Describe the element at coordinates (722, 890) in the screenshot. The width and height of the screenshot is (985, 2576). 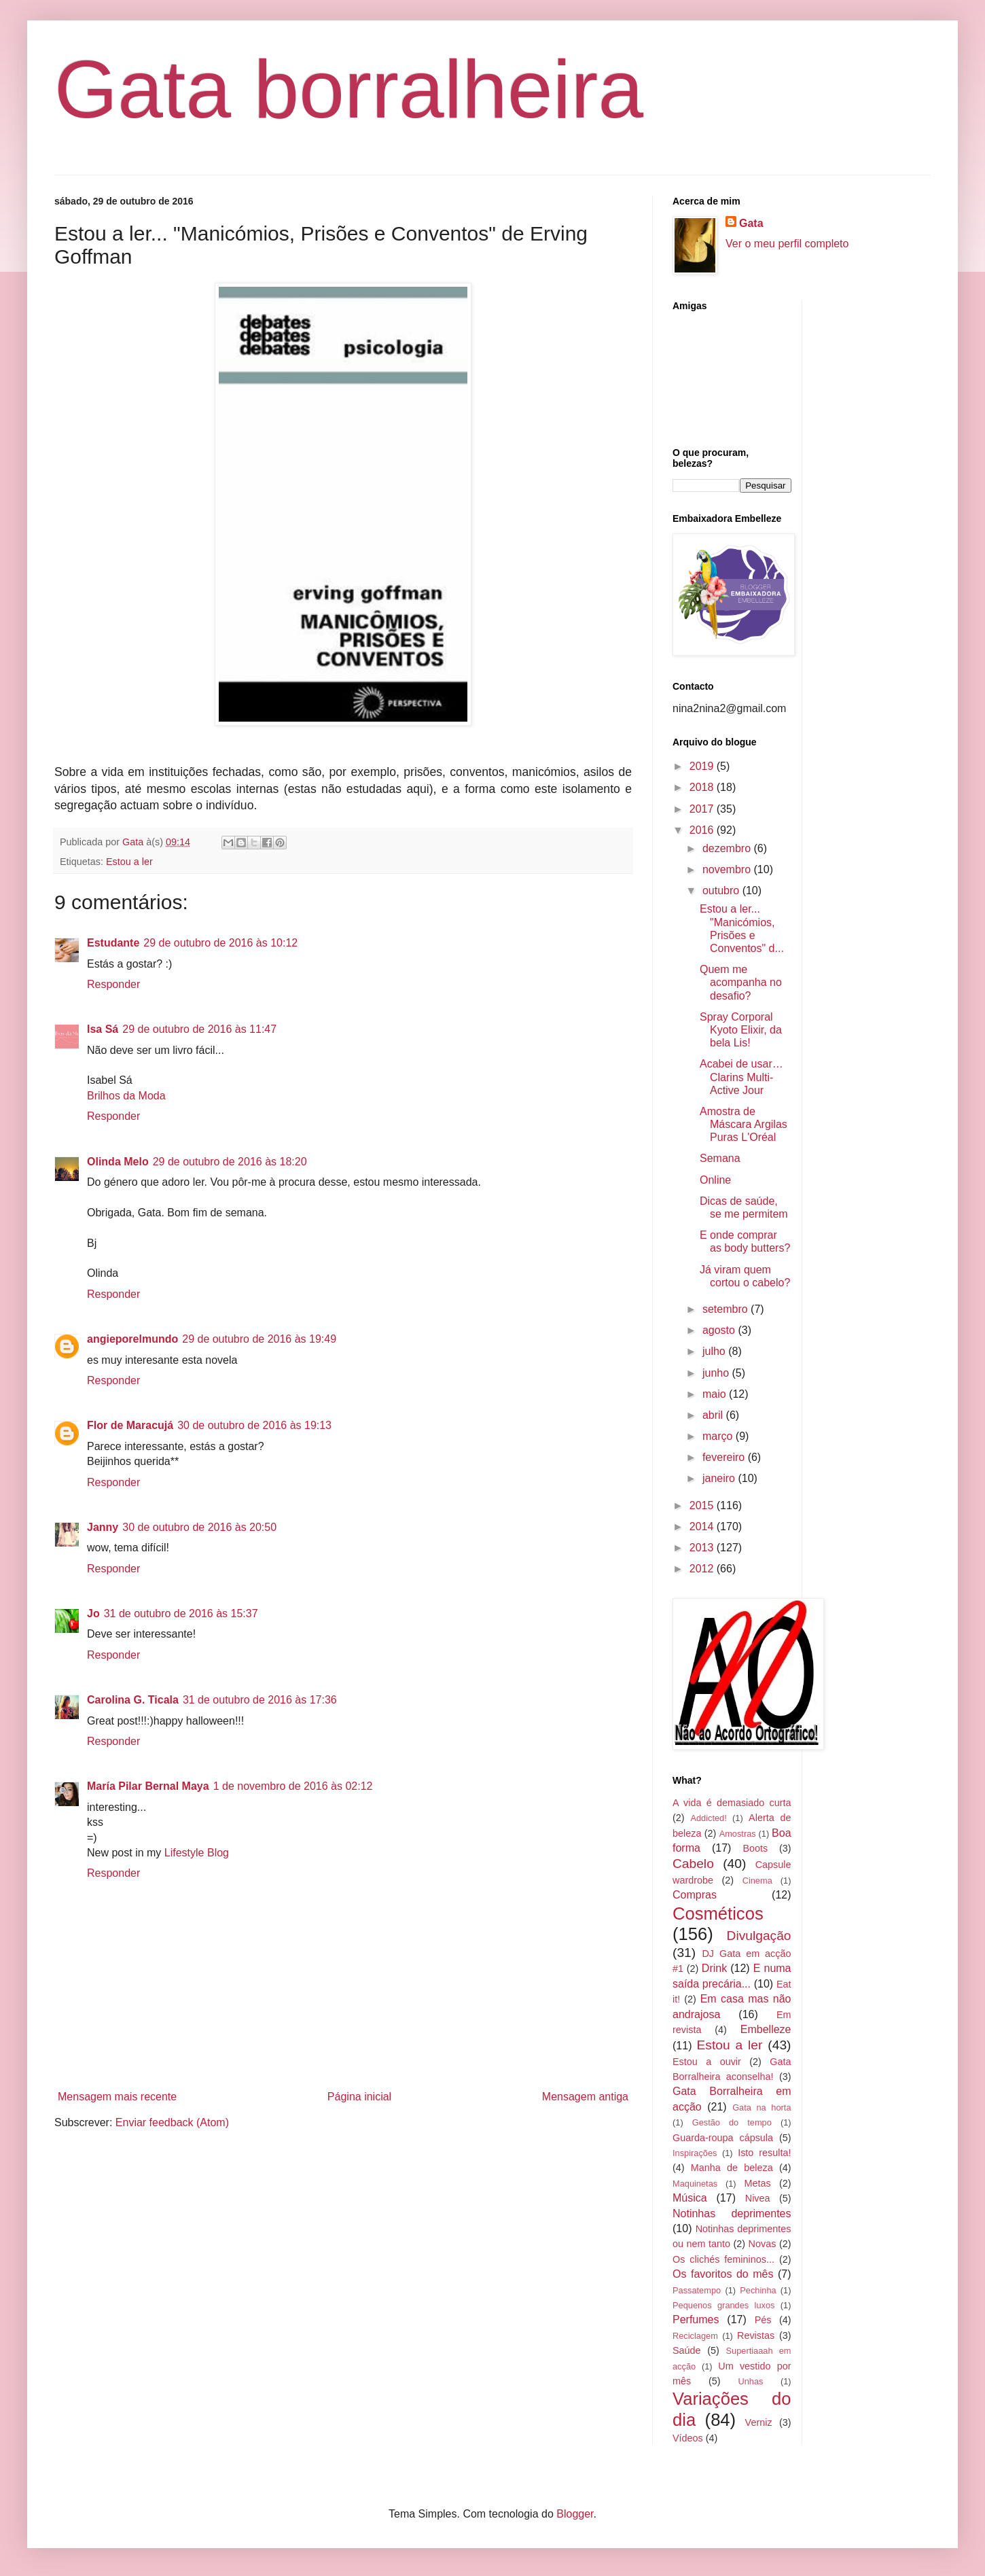
I see `outubro` at that location.